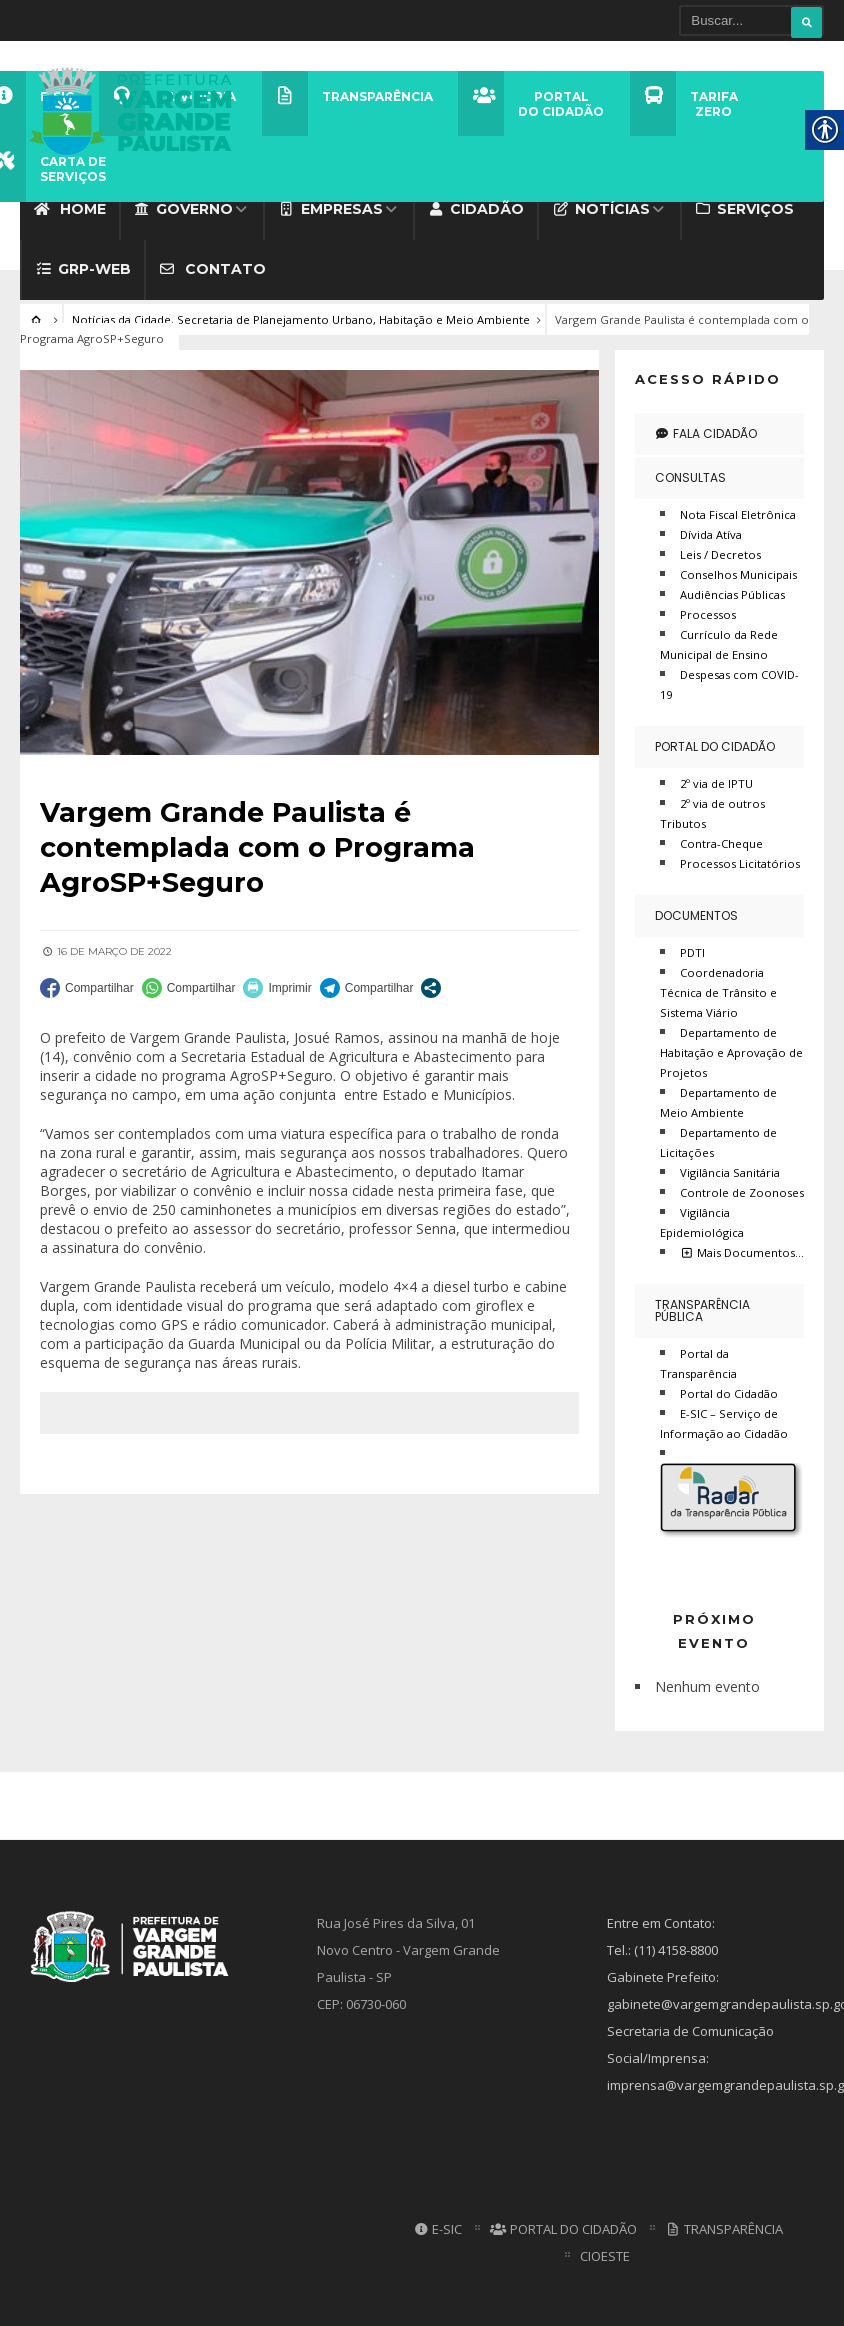 This screenshot has width=844, height=2326. What do you see at coordinates (353, 315) in the screenshot?
I see `Secretaria de Planejamento Urbano, Habitação e Meio Ambiente [link]` at bounding box center [353, 315].